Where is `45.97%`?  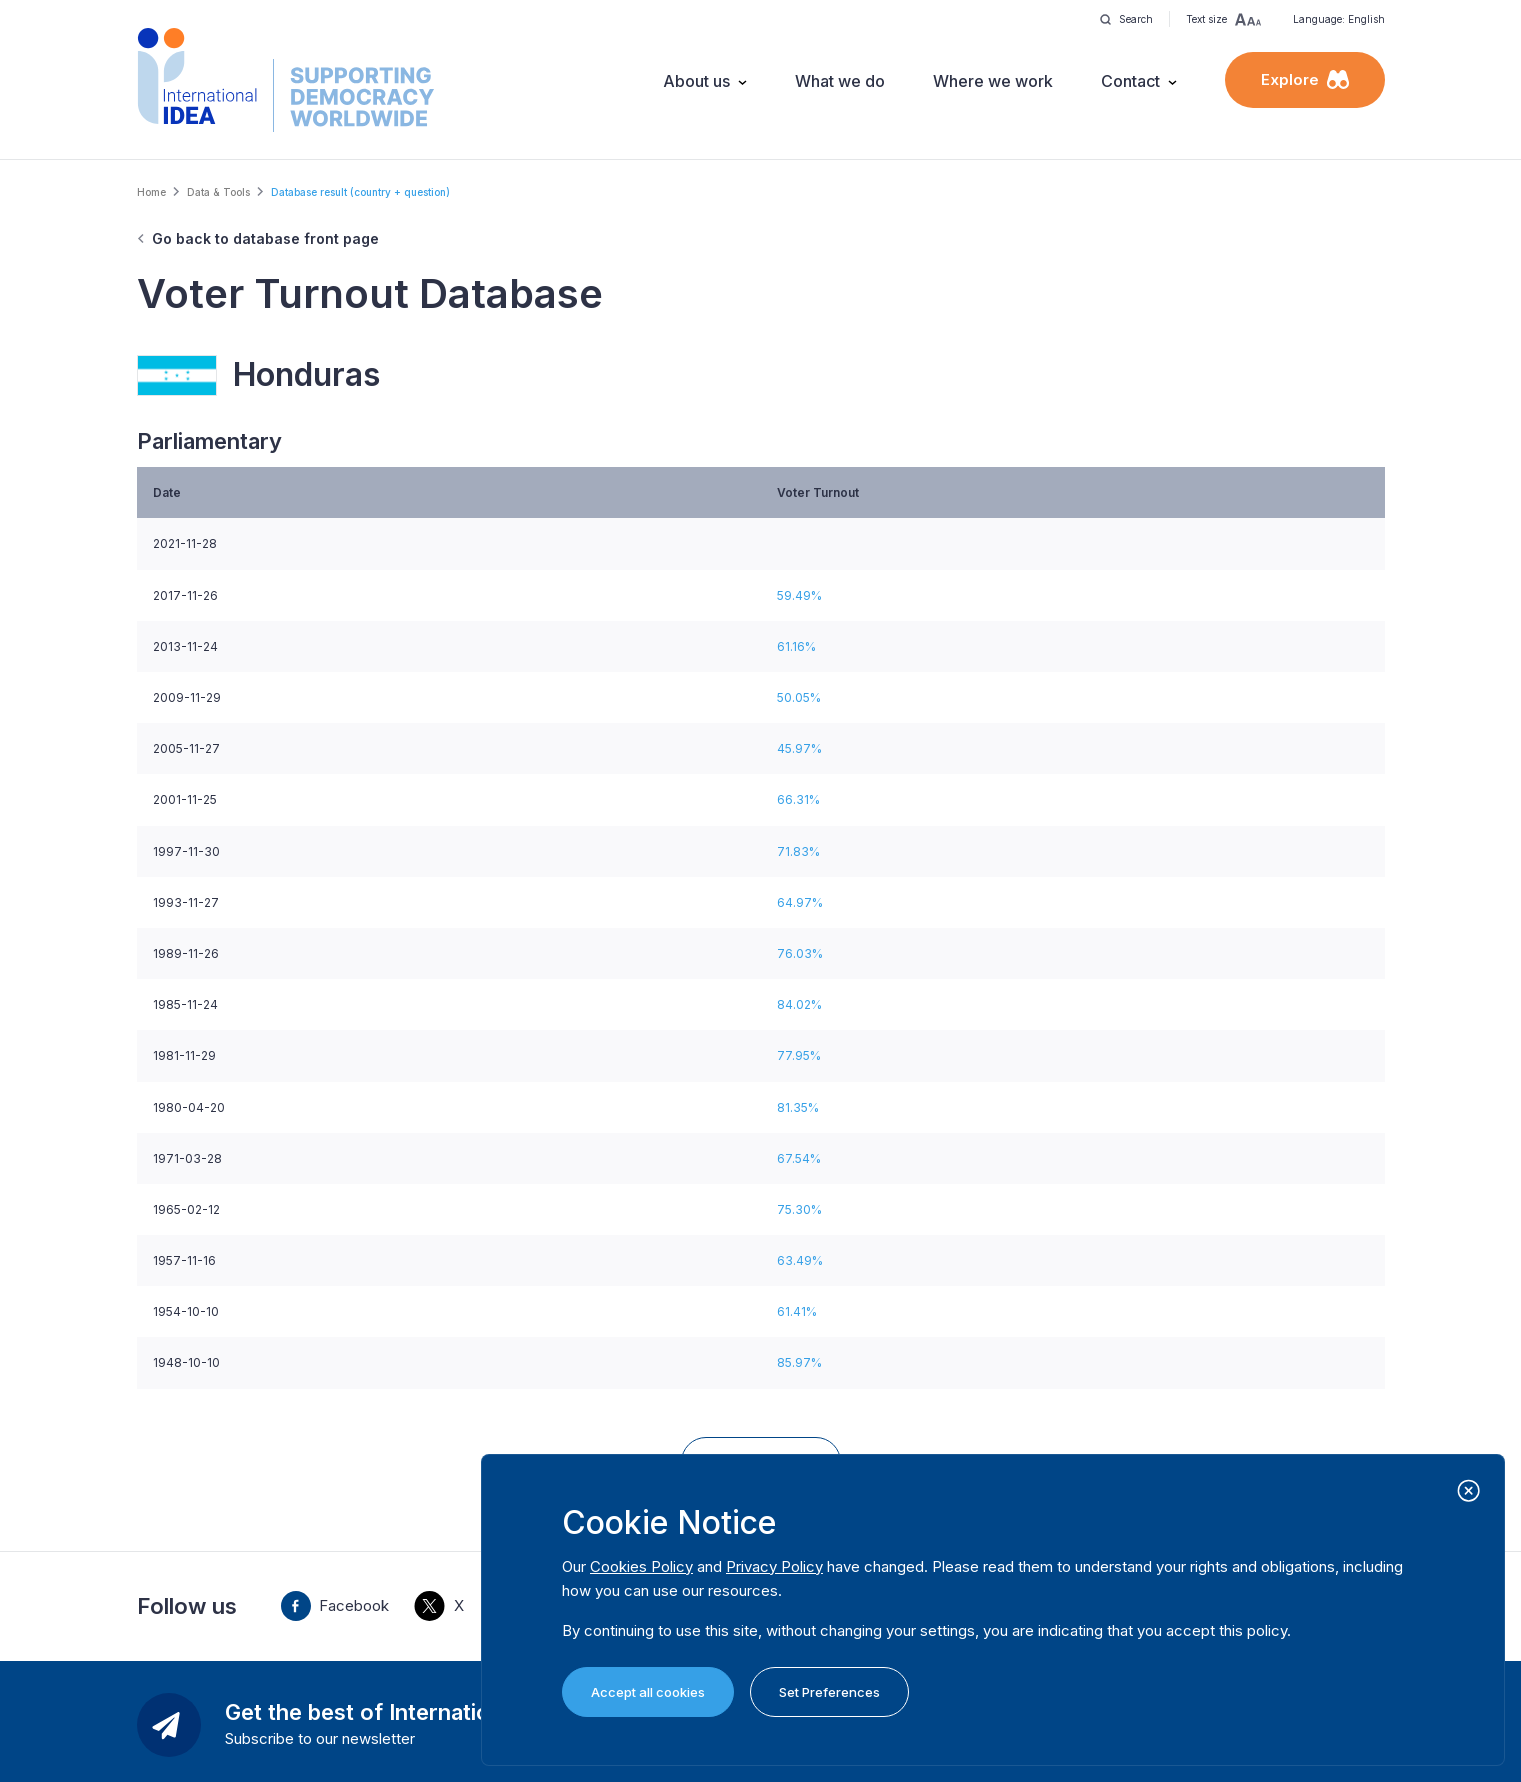 45.97% is located at coordinates (799, 748).